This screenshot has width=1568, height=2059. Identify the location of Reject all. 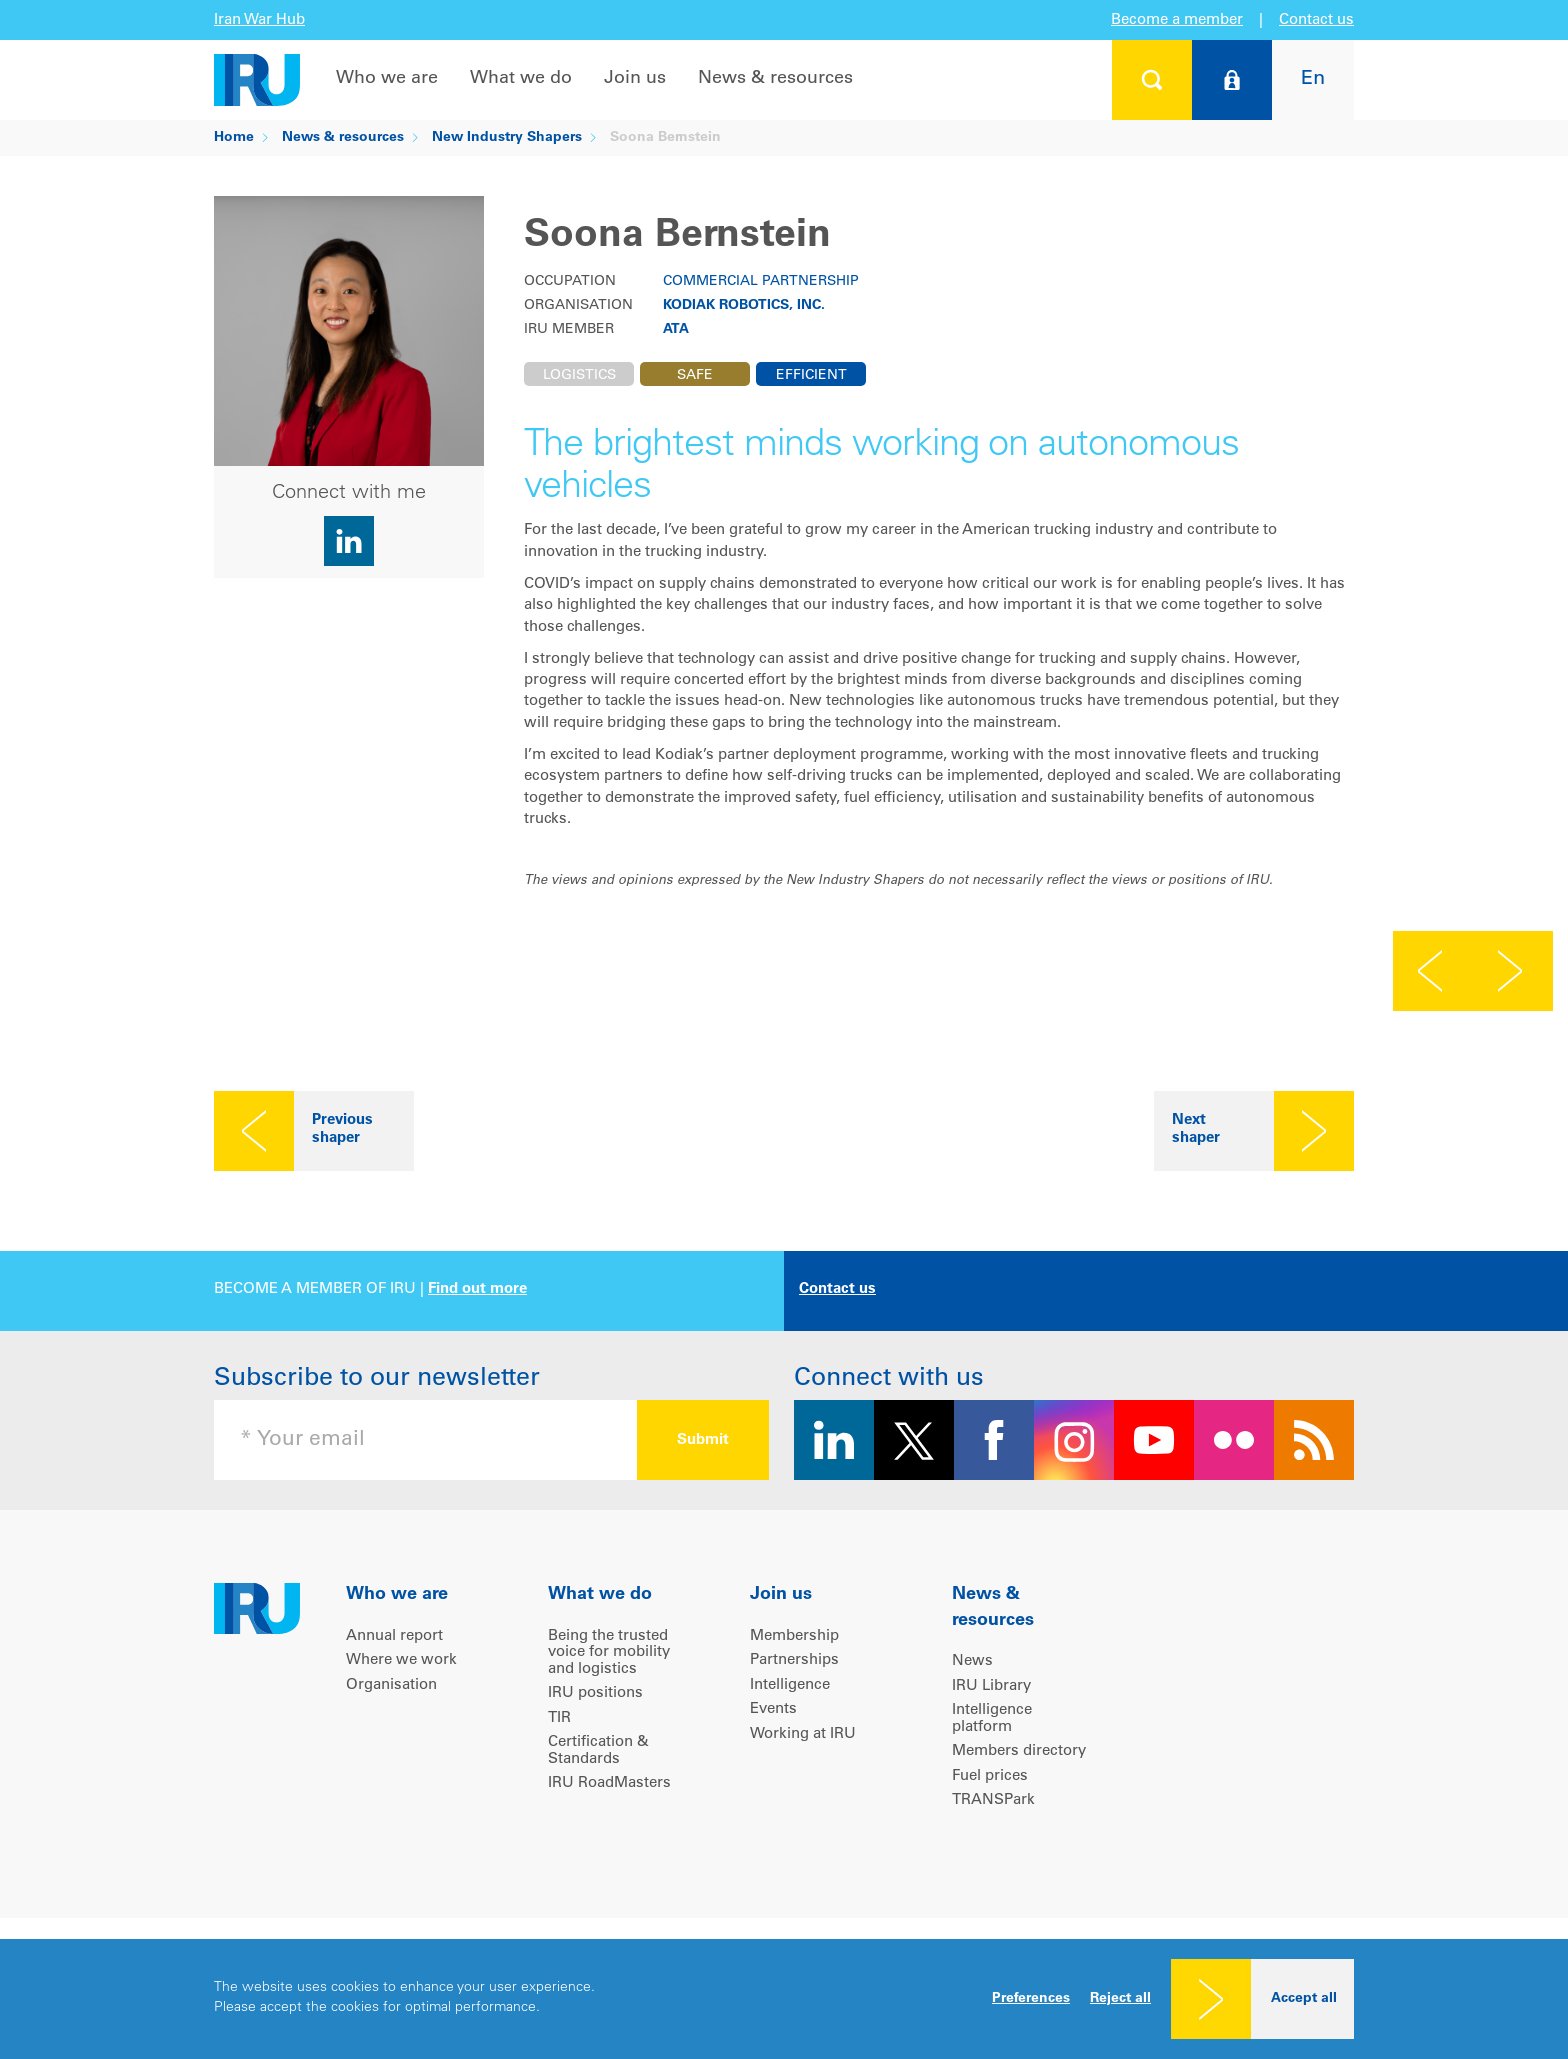
(1120, 1999).